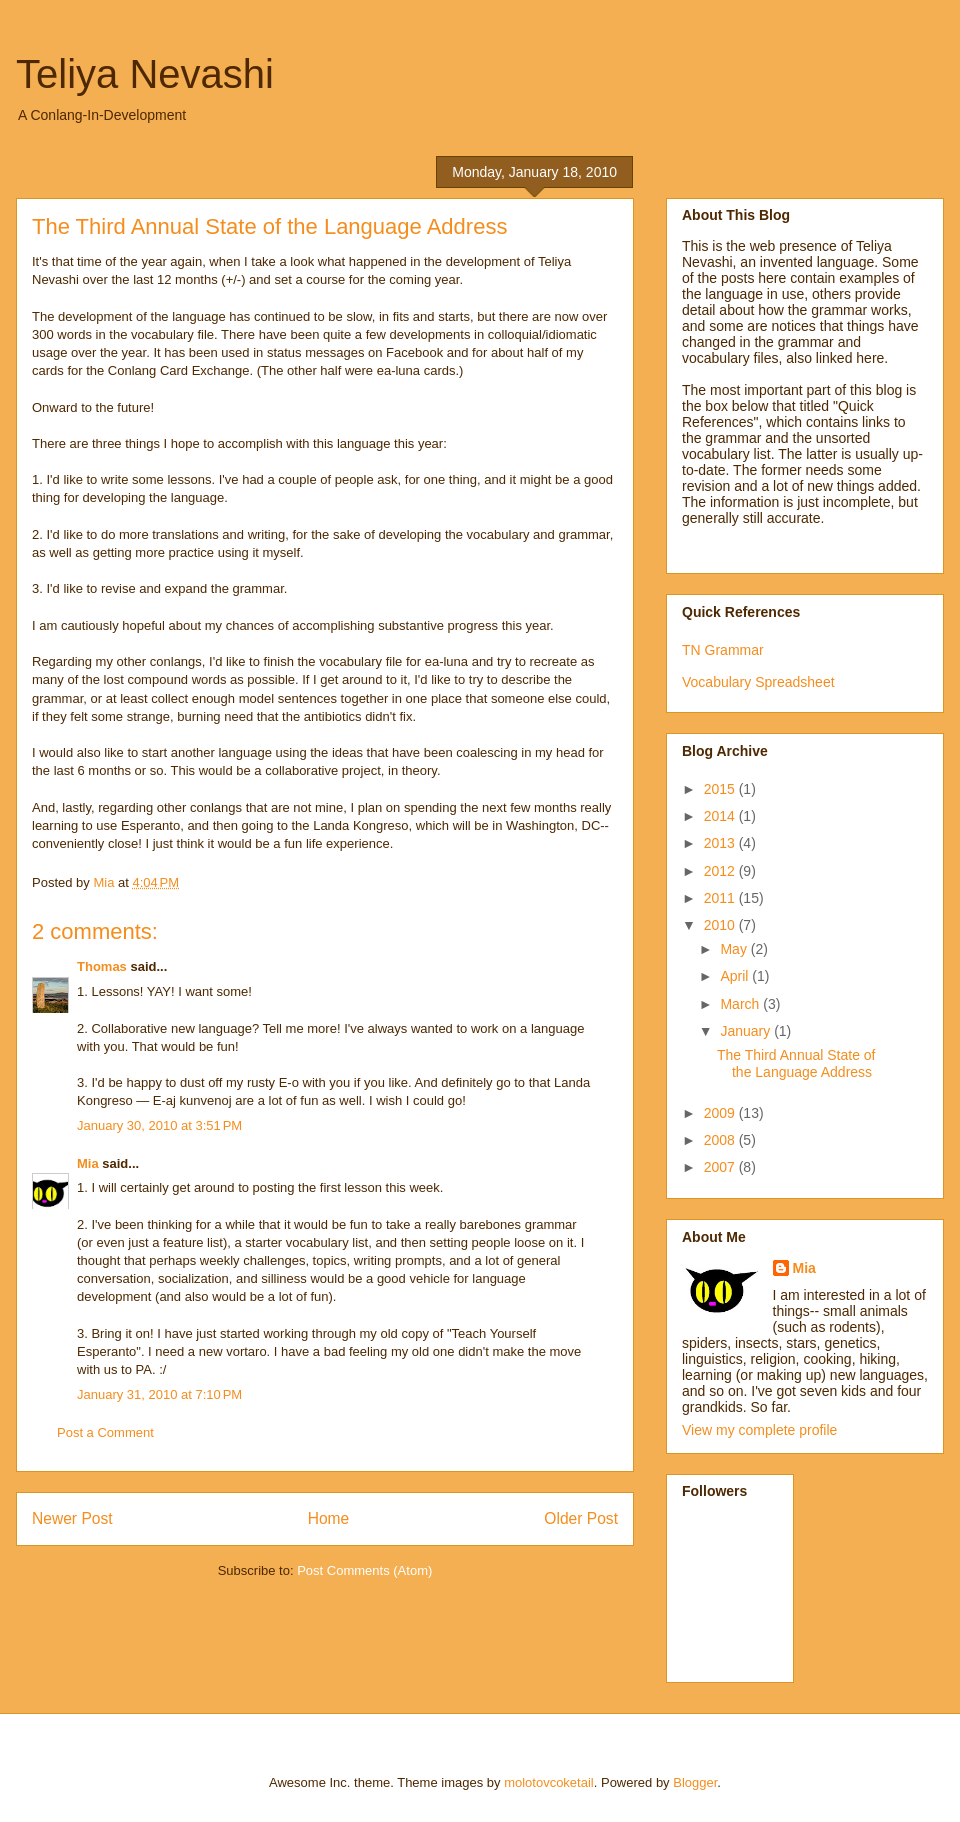  Describe the element at coordinates (796, 1063) in the screenshot. I see `The Third Annual State of the Language Address` at that location.